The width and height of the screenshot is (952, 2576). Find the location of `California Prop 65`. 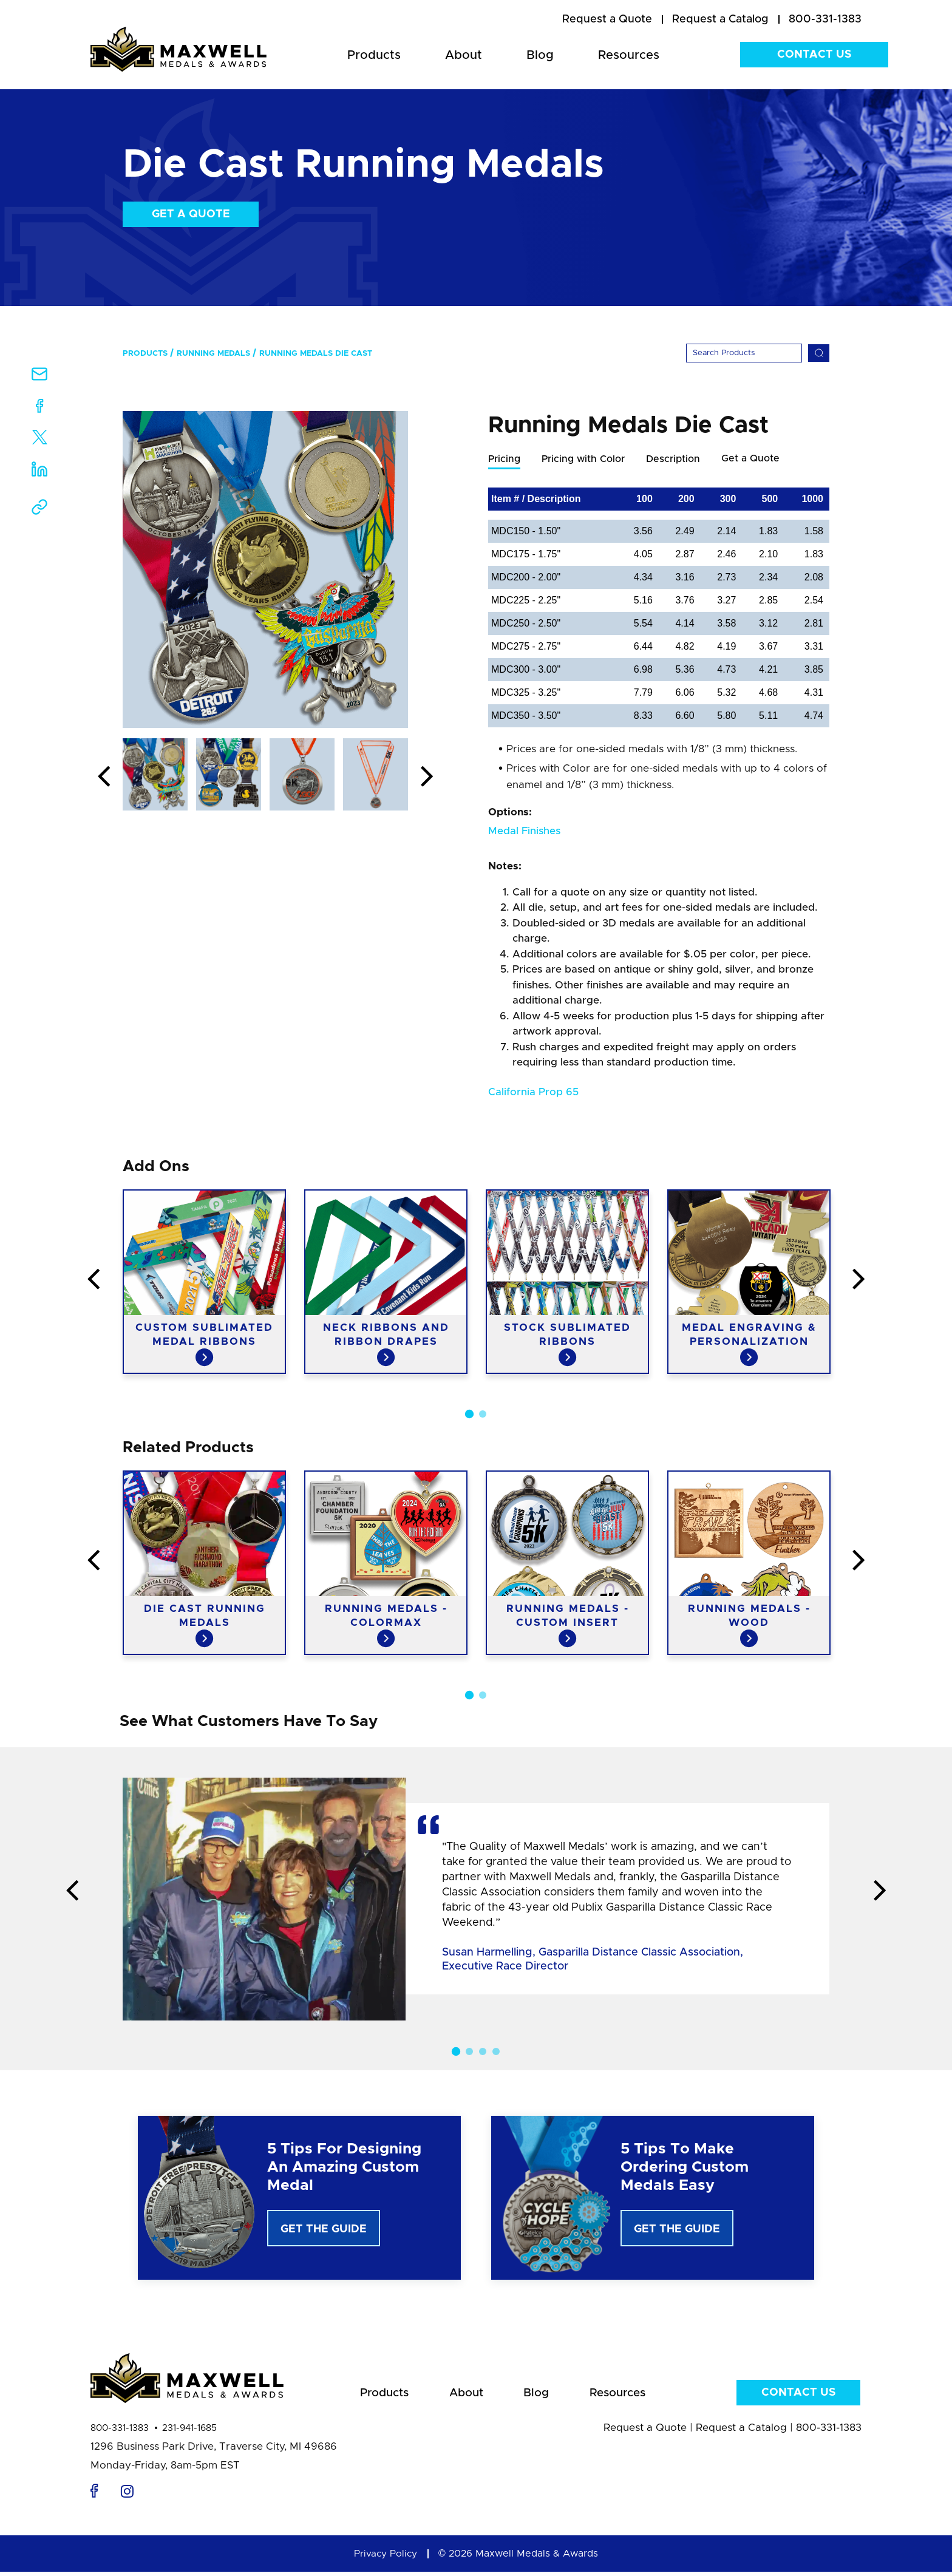

California Prop 65 is located at coordinates (533, 1092).